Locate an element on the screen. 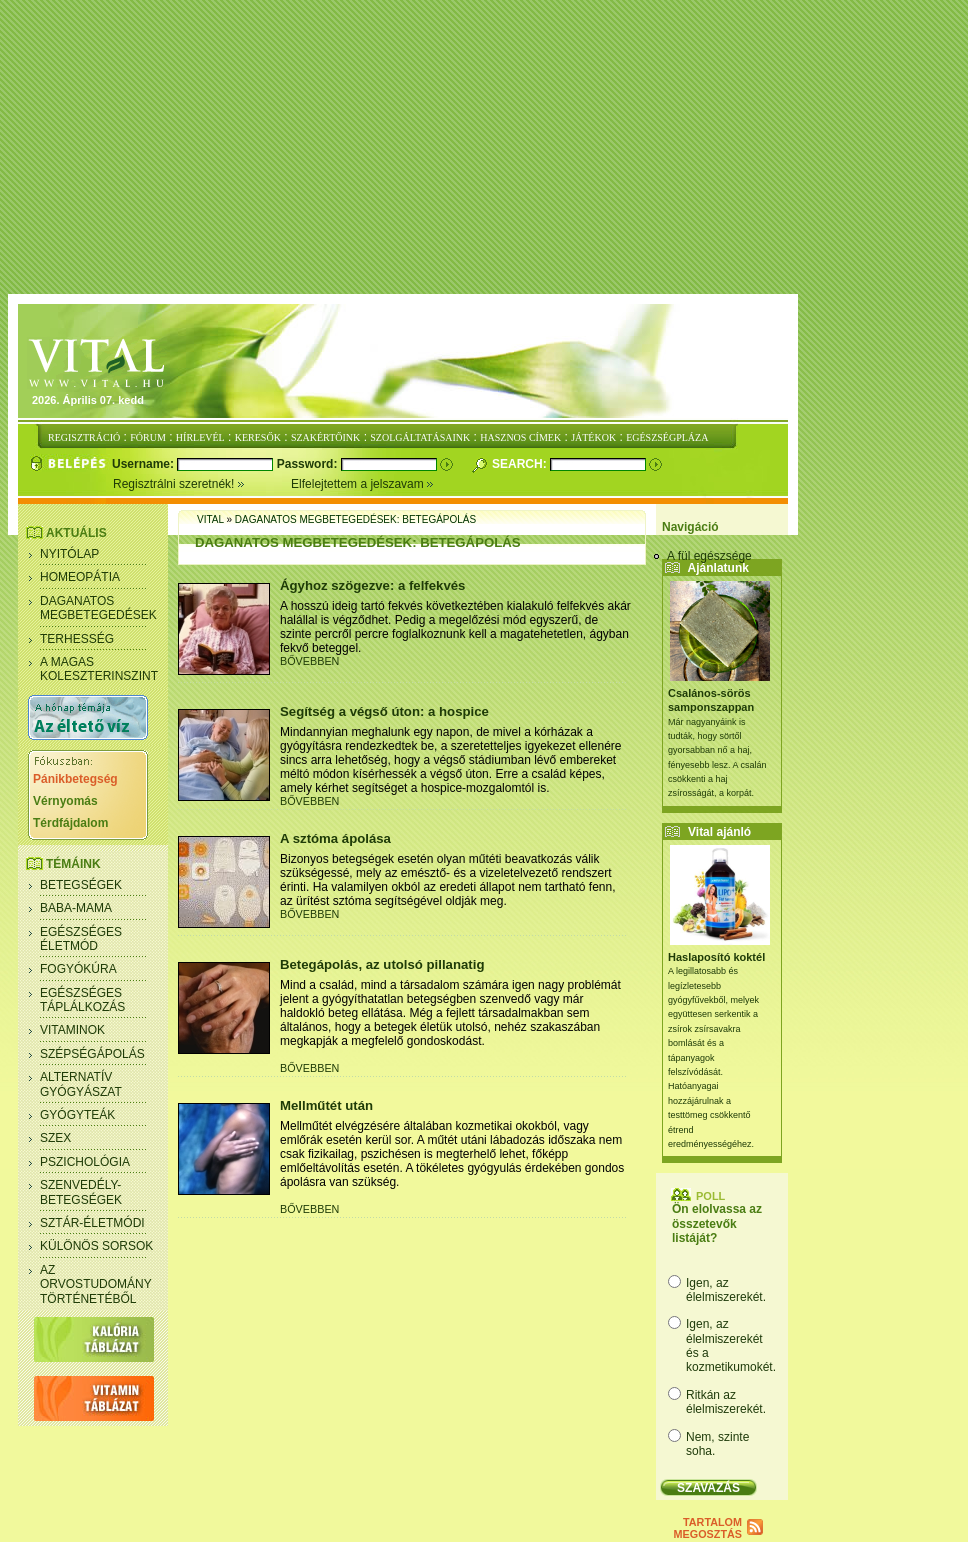 This screenshot has height=1542, width=968. A fül egészsége is located at coordinates (709, 556).